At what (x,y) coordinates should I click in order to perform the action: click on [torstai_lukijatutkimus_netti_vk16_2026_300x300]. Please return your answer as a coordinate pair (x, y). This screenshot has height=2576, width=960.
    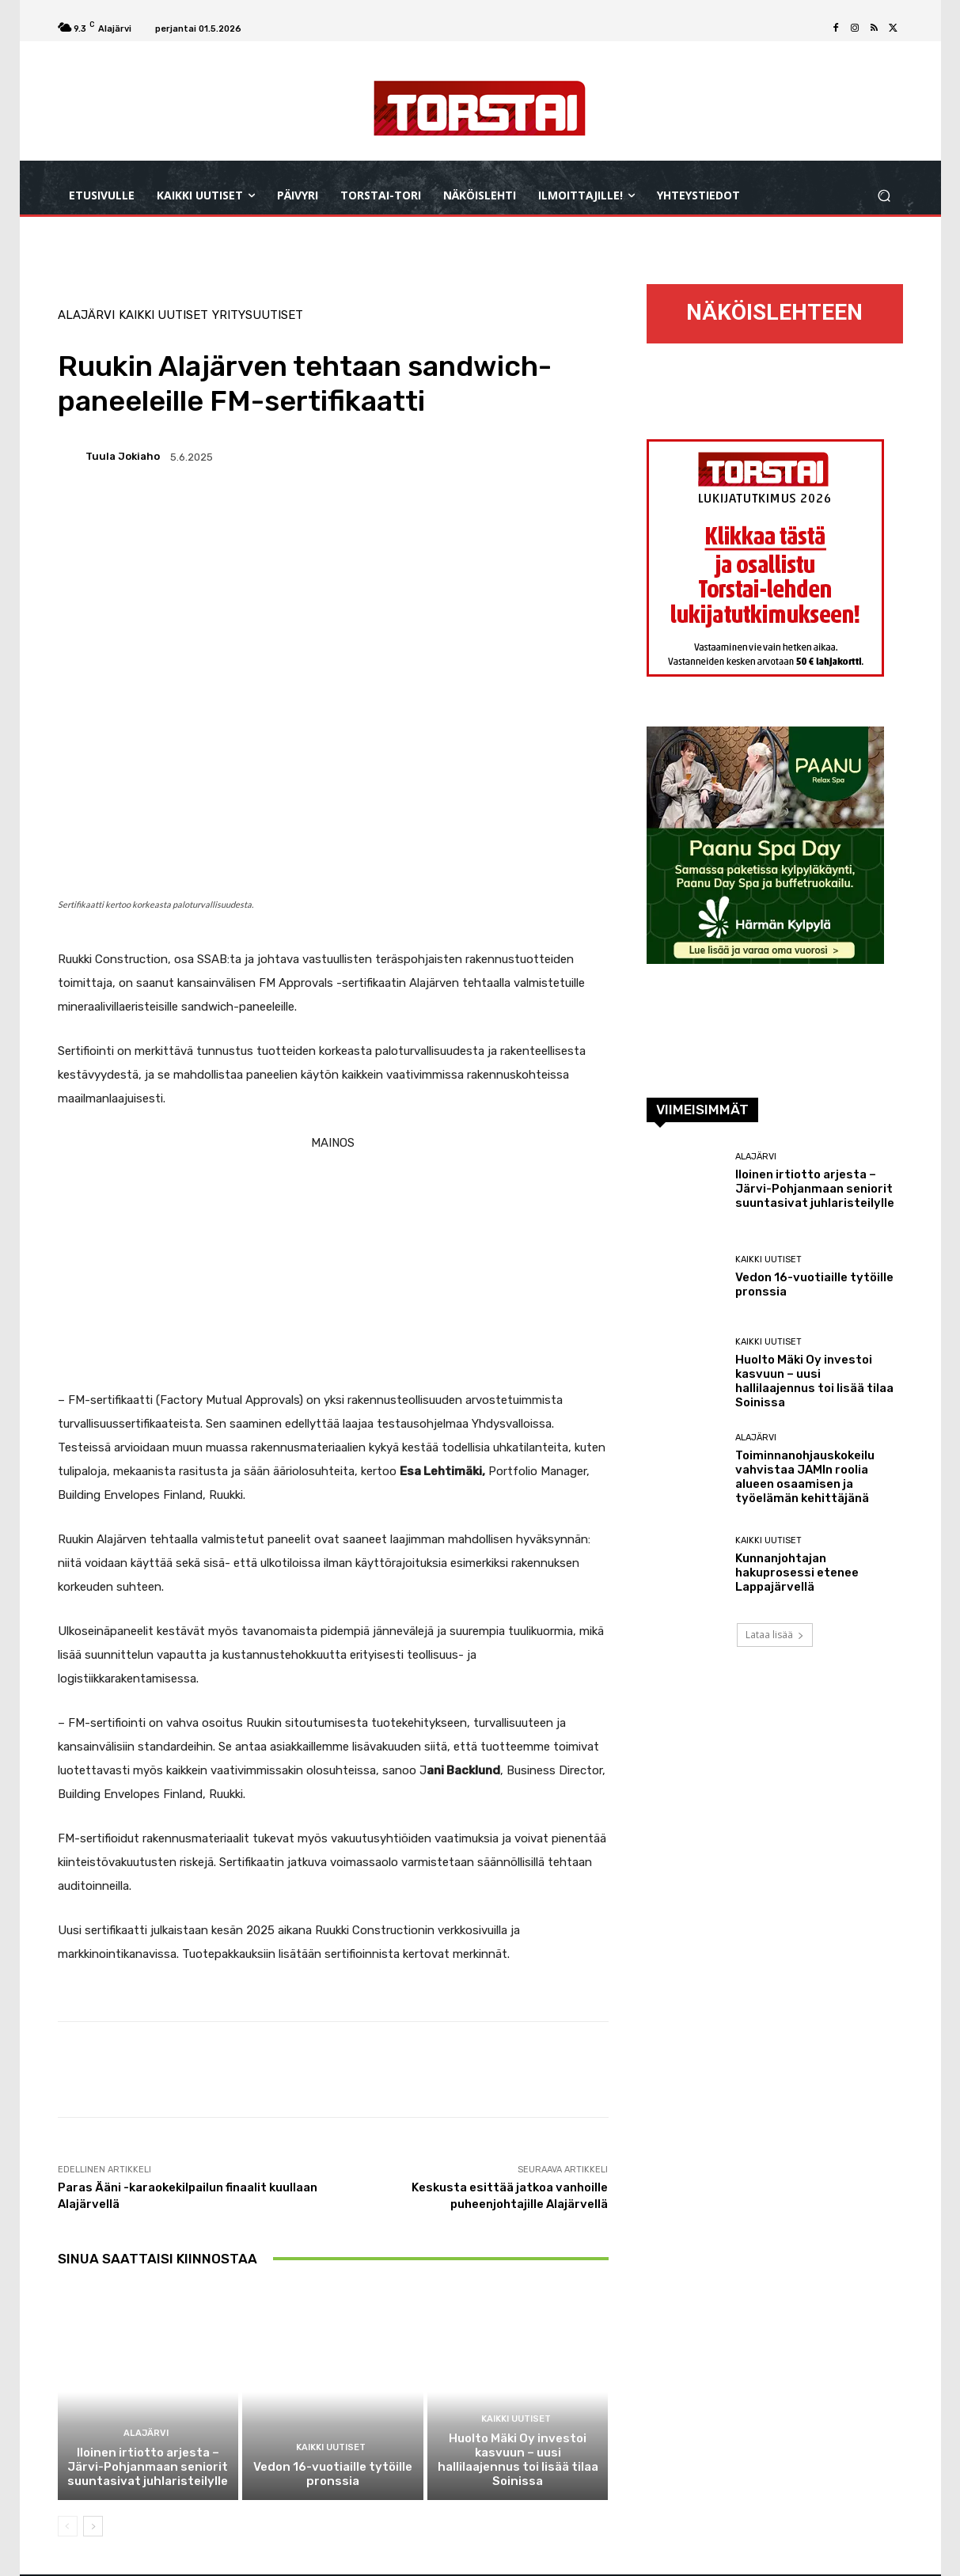
    Looking at the image, I should click on (765, 672).